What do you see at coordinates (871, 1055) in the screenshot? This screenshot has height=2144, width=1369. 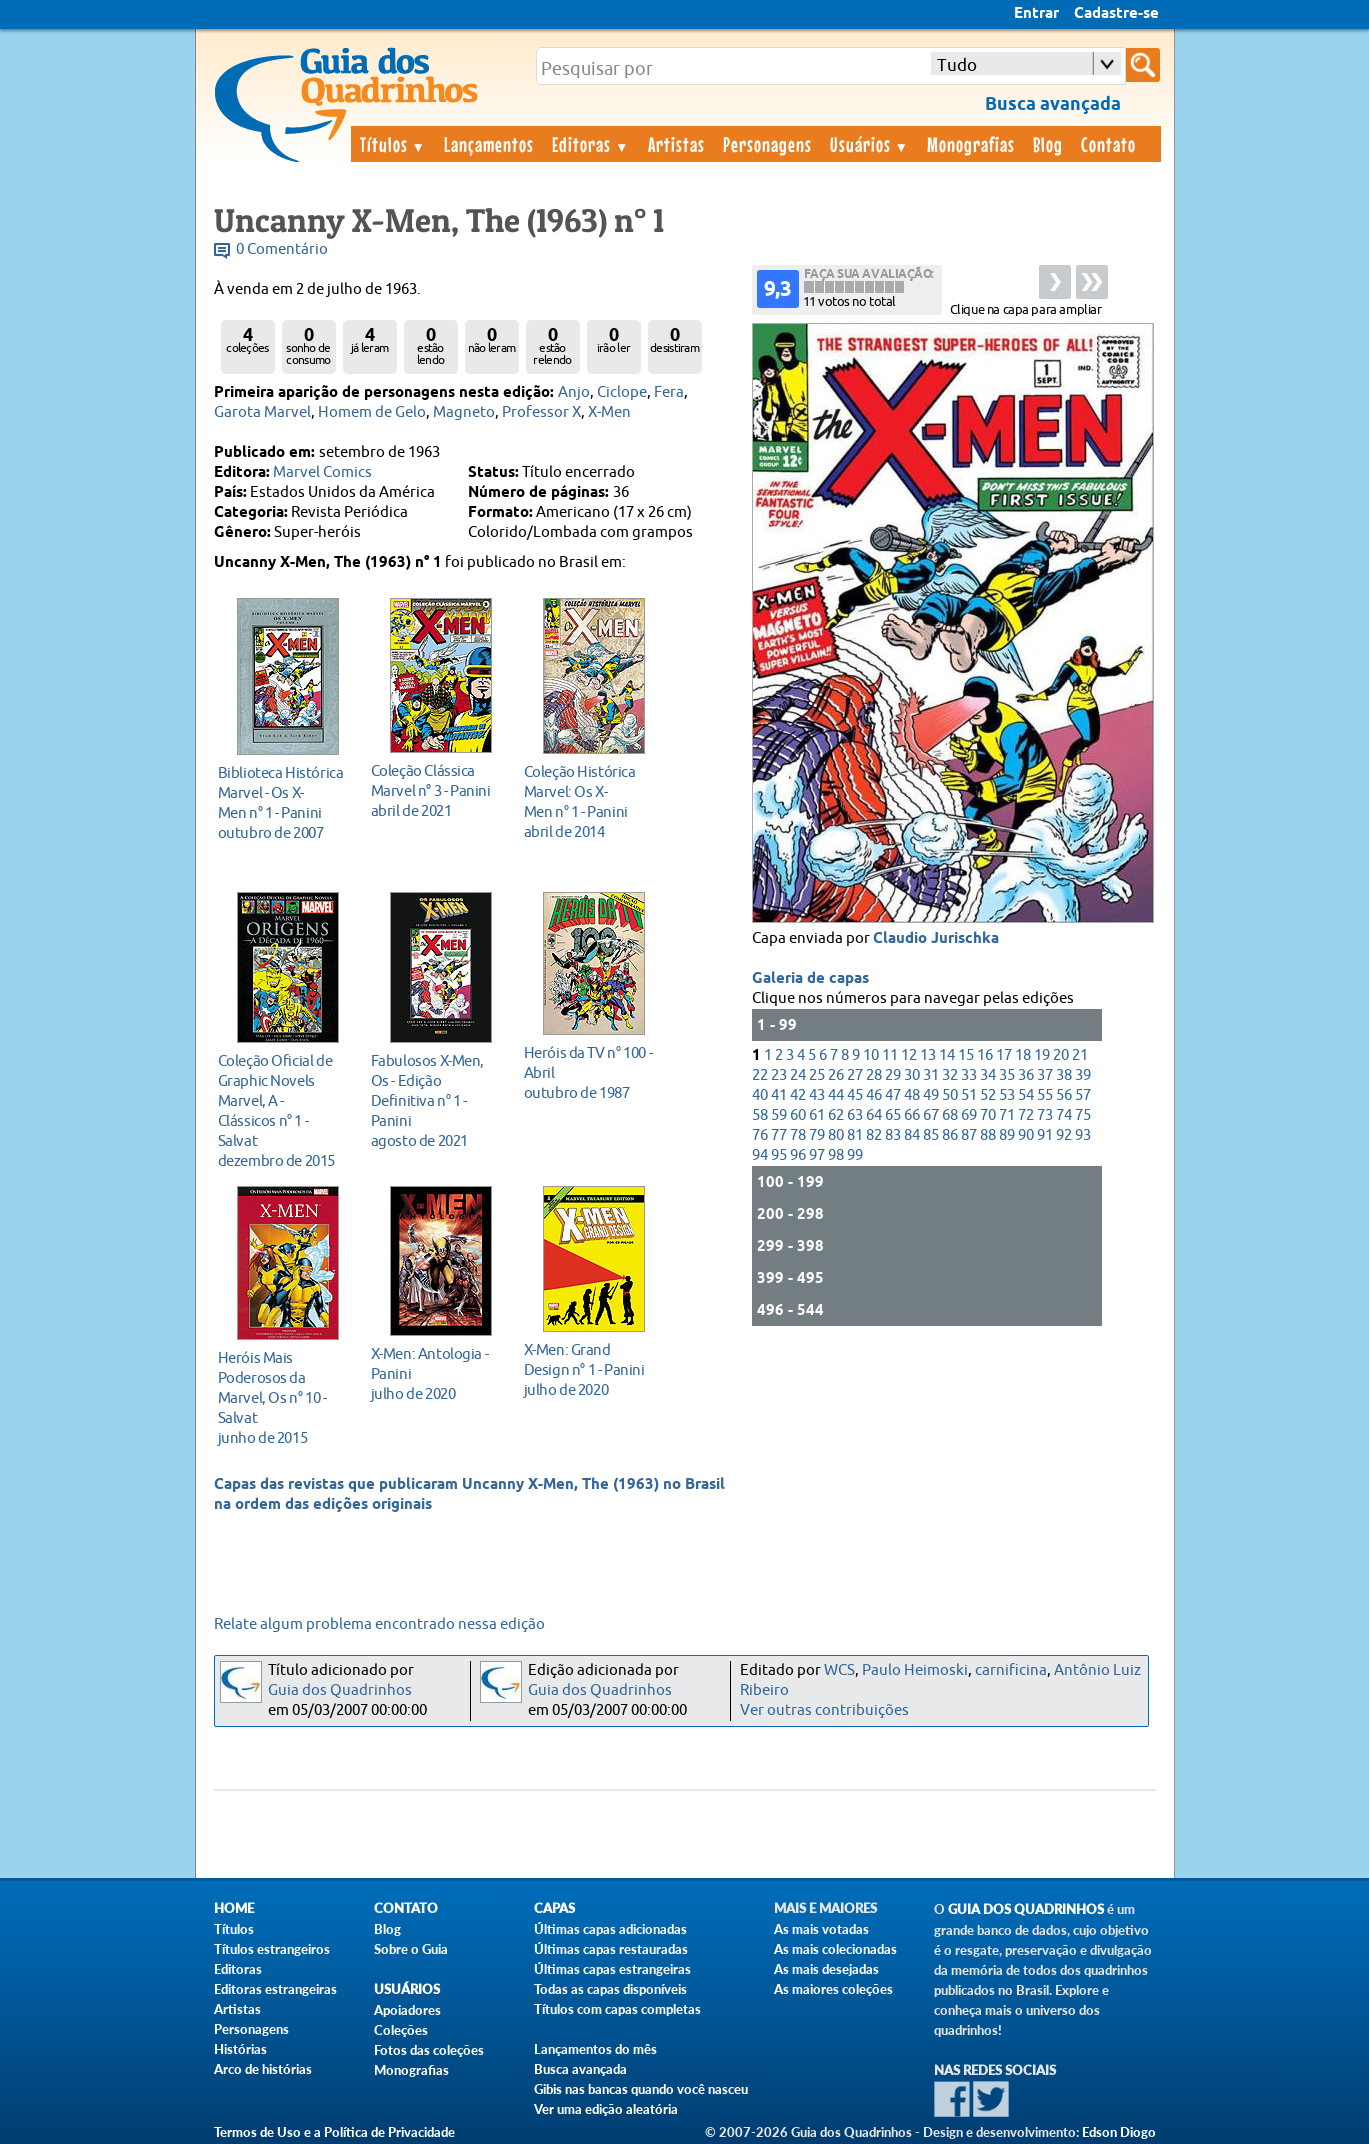 I see `10` at bounding box center [871, 1055].